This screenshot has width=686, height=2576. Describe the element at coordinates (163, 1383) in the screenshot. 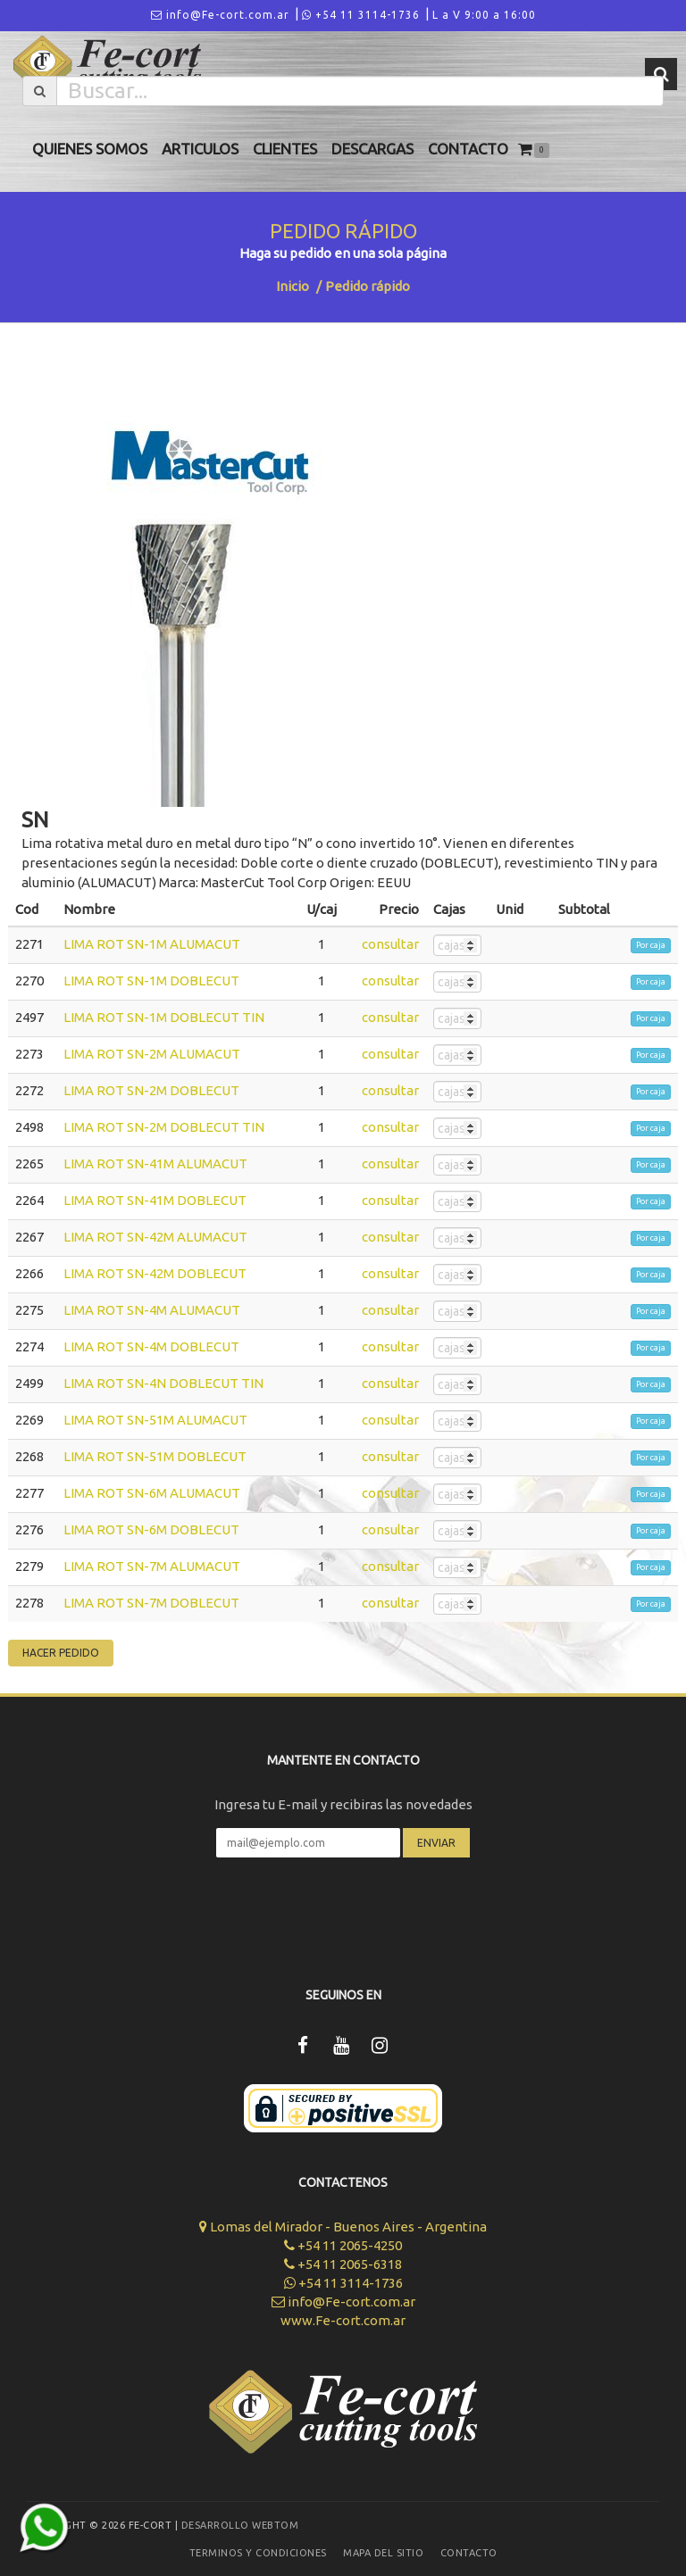

I see `LIMA ROT SN-4N DOBLECUT TIN` at that location.